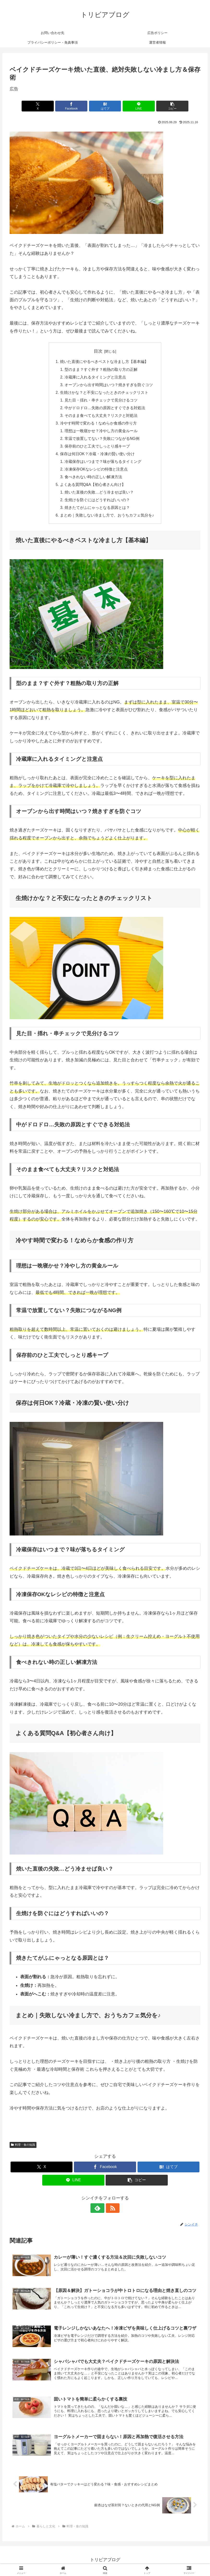 The height and width of the screenshot is (2576, 210). What do you see at coordinates (107, 517) in the screenshot?
I see `まとめ｜失敗しない冷まし方で、おうちカフェ気分を♪` at bounding box center [107, 517].